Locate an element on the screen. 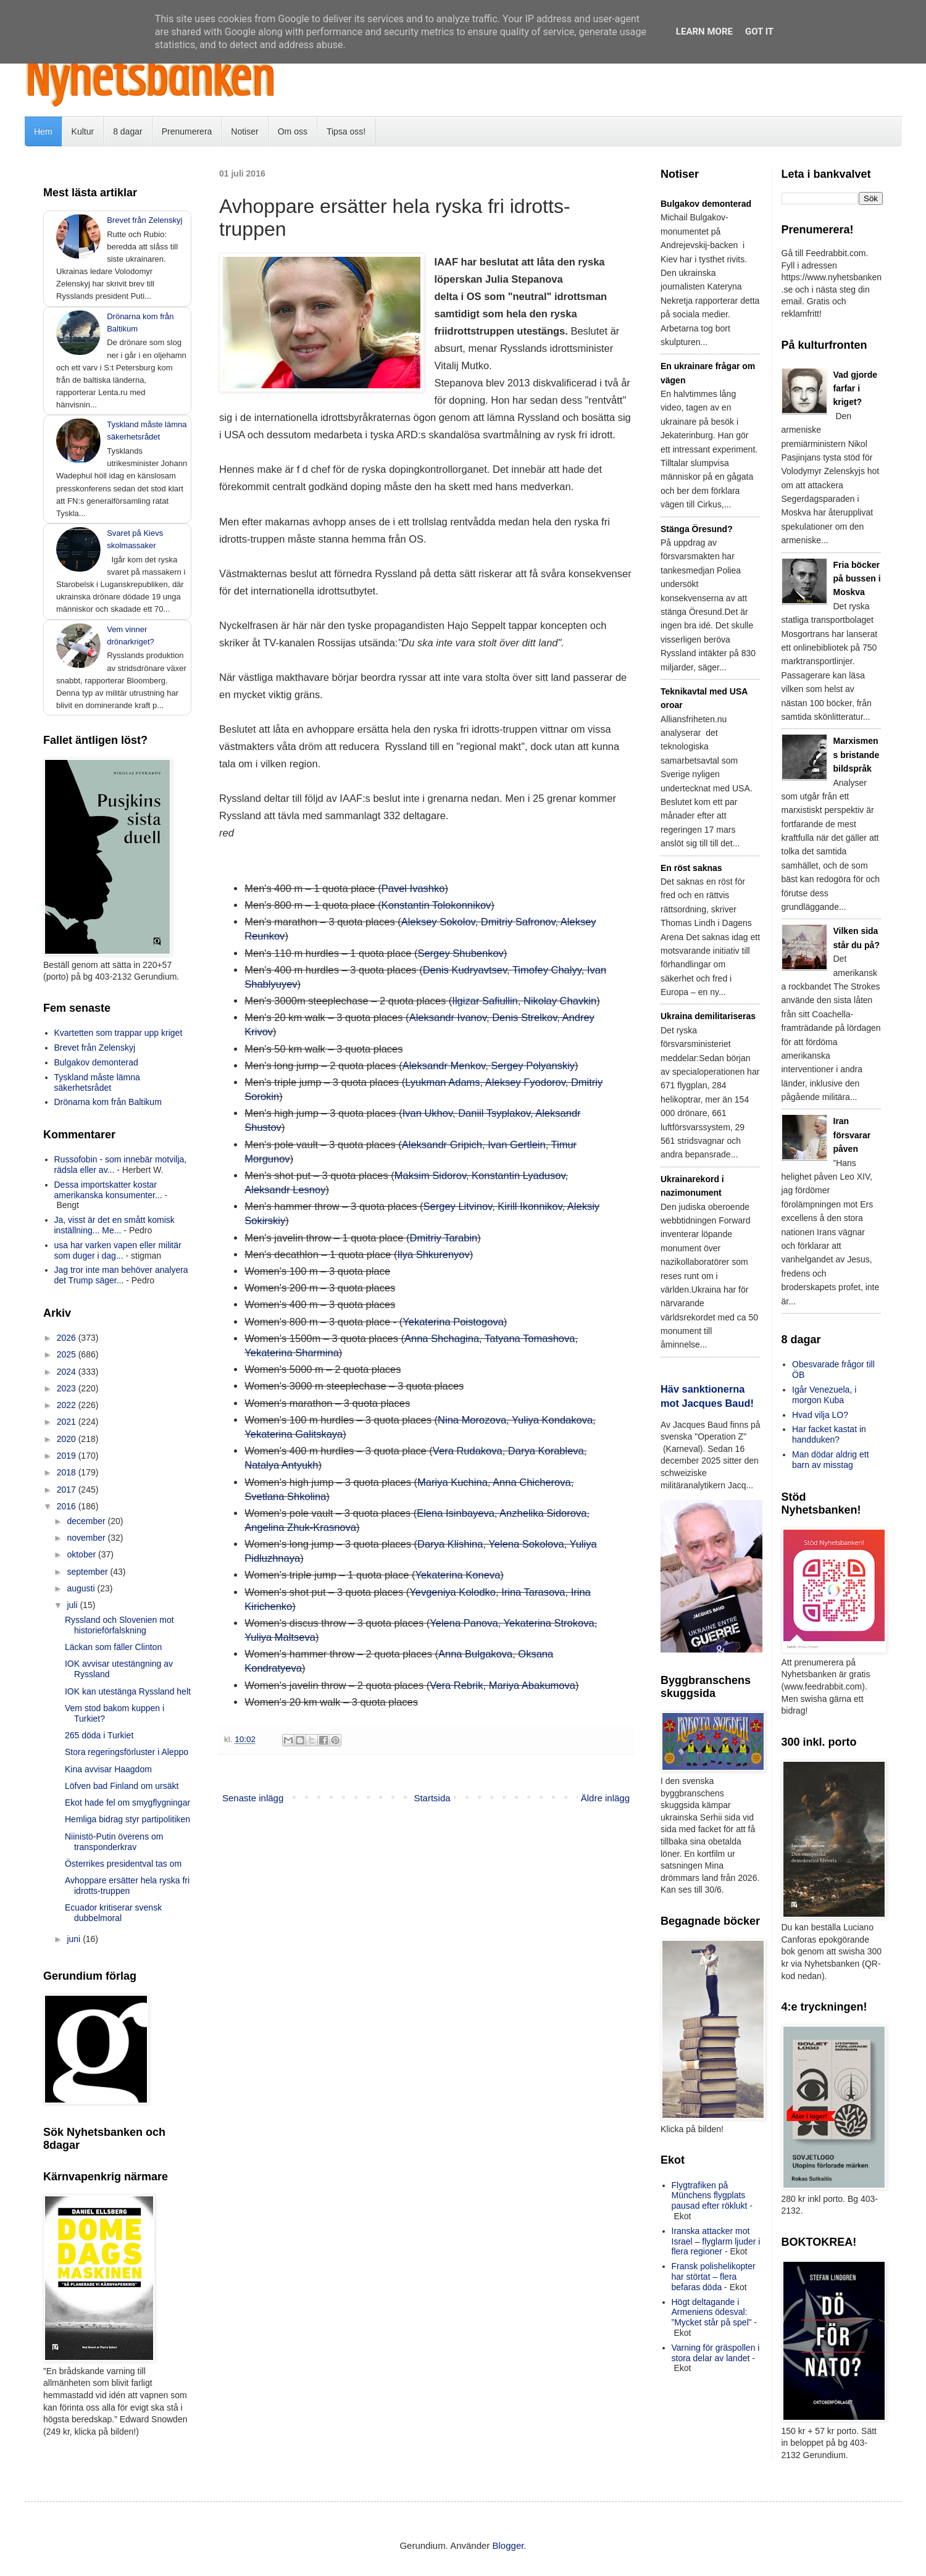  Ekot hade fel om smygflygningar is located at coordinates (127, 1802).